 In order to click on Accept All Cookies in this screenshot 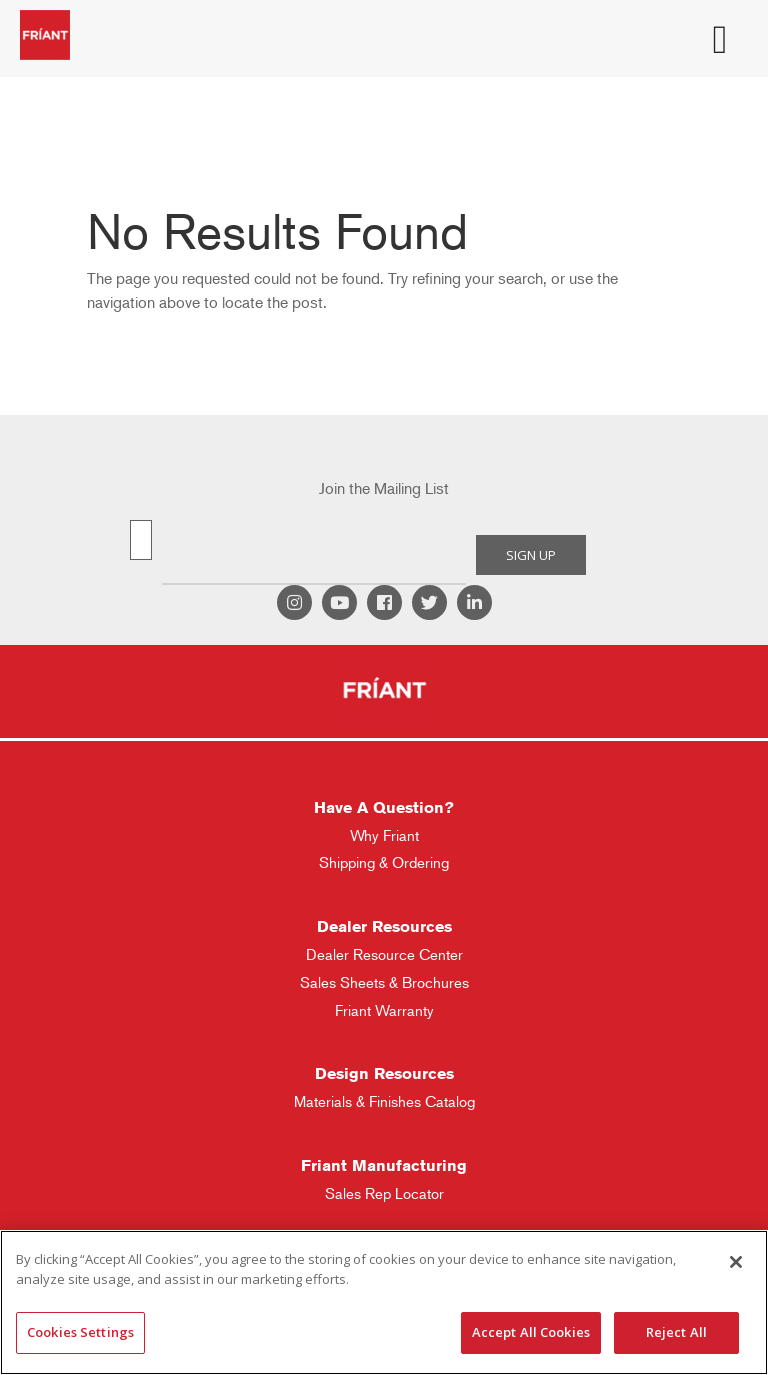, I will do `click(531, 1332)`.